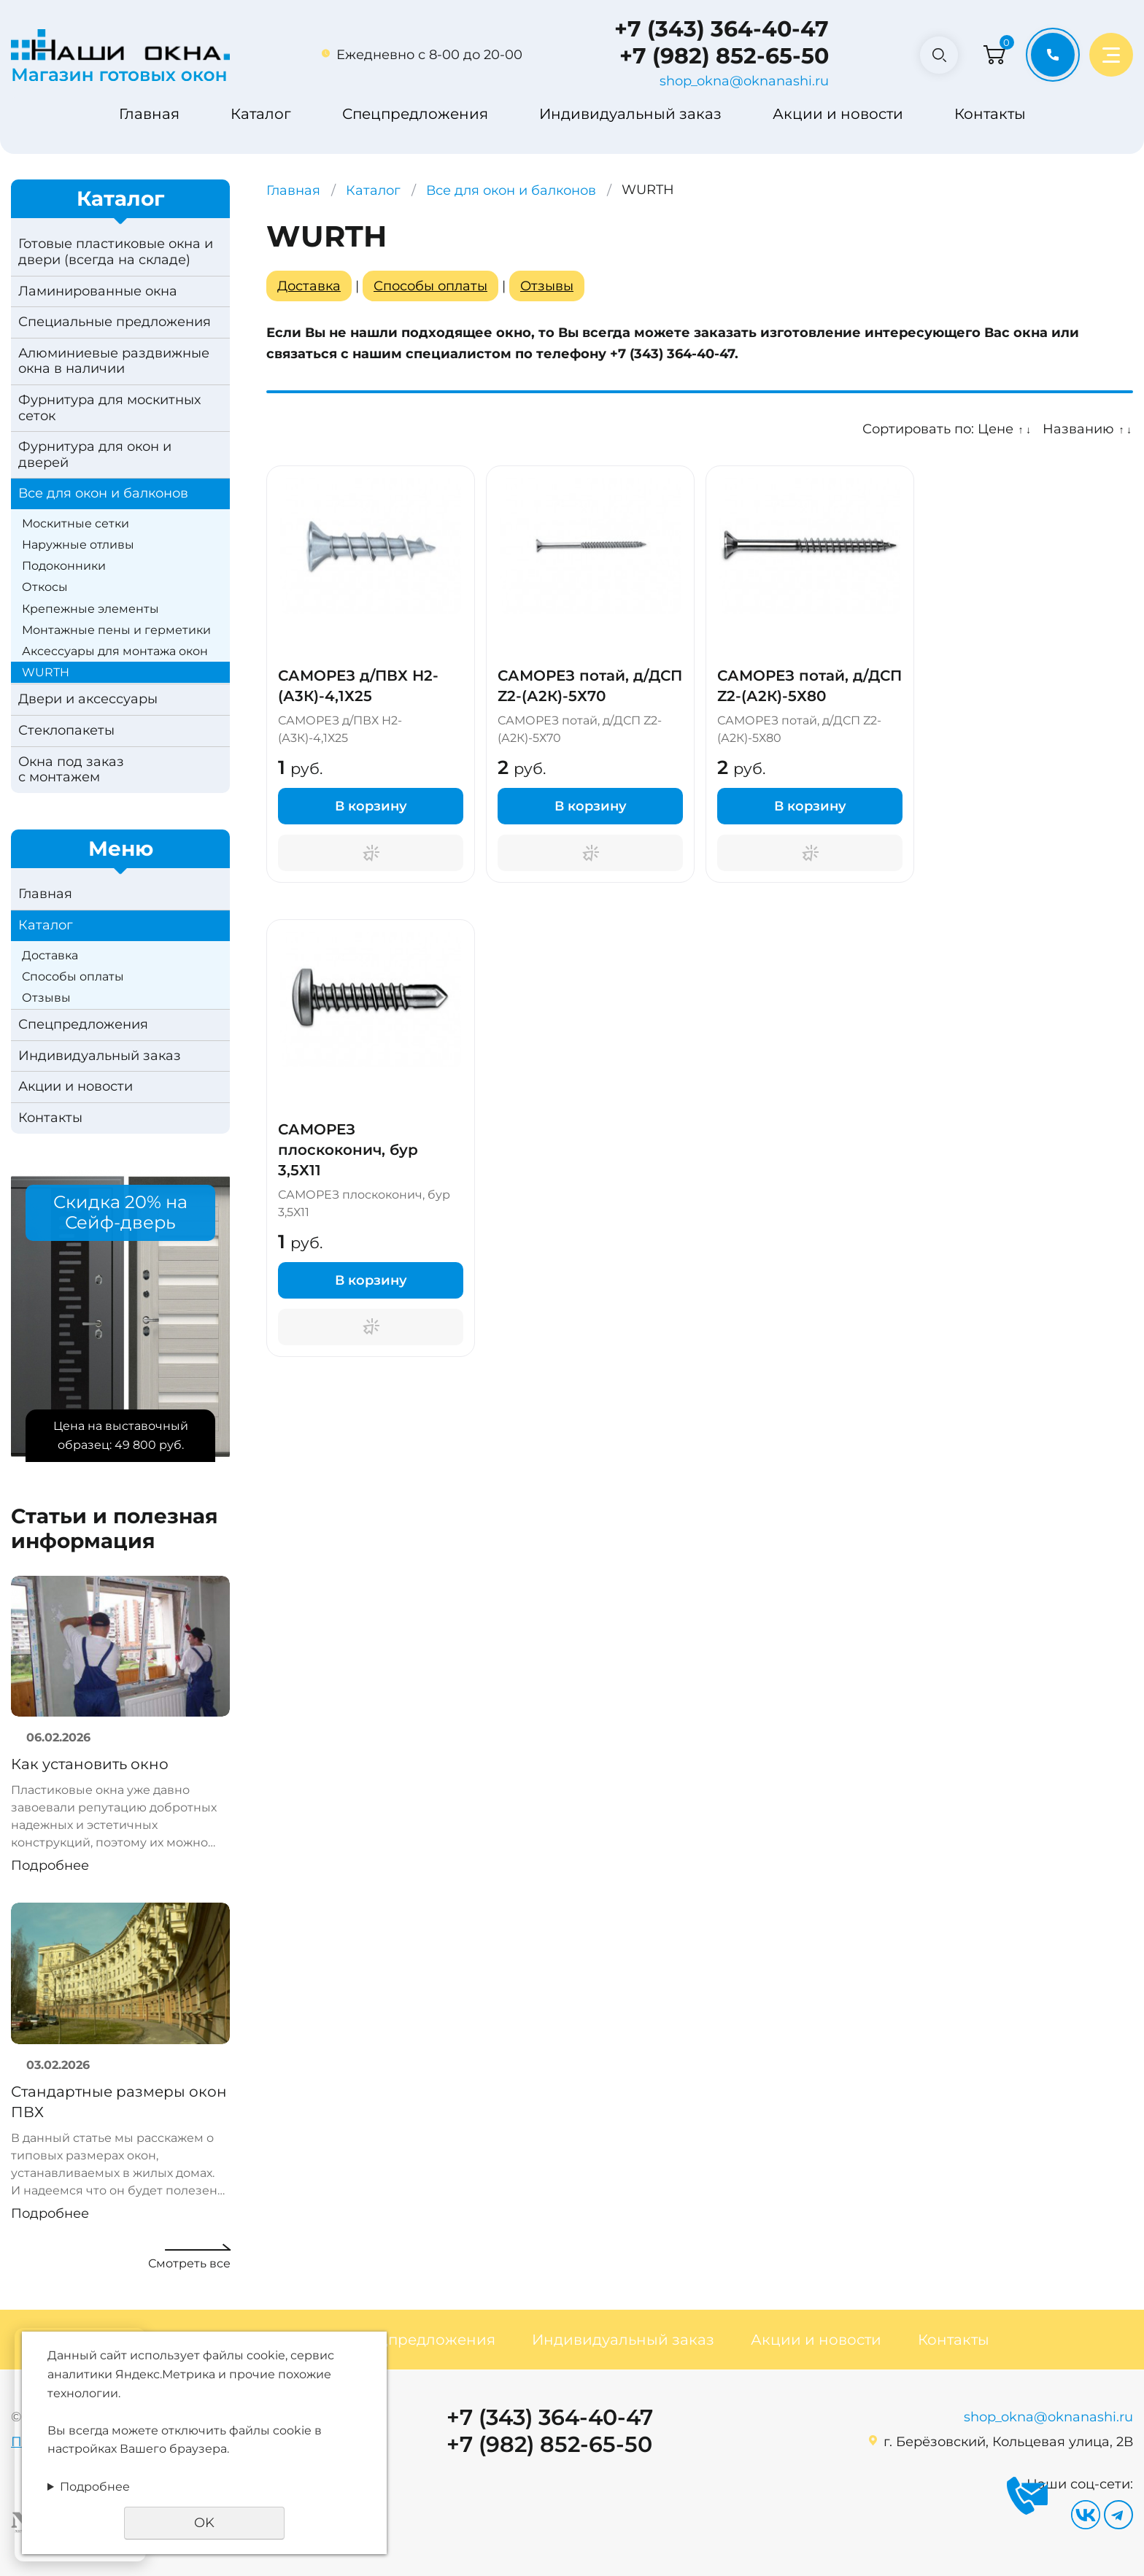  What do you see at coordinates (88, 699) in the screenshot?
I see `Двери и аксессуары` at bounding box center [88, 699].